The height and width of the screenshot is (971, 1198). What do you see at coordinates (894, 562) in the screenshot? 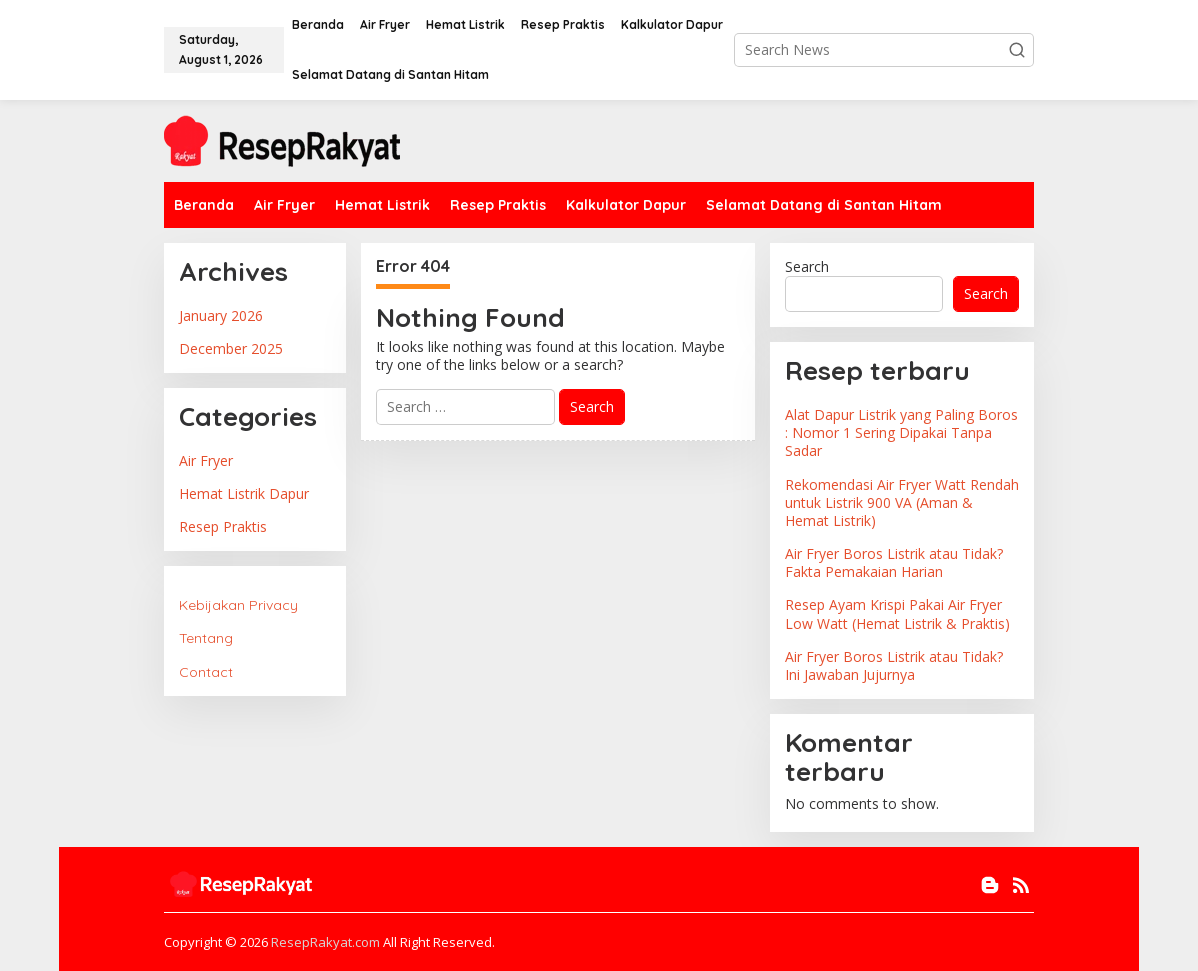
I see `Air Fryer Boros Listrik atau Tidak? Fakta Pemakaian Harian` at bounding box center [894, 562].